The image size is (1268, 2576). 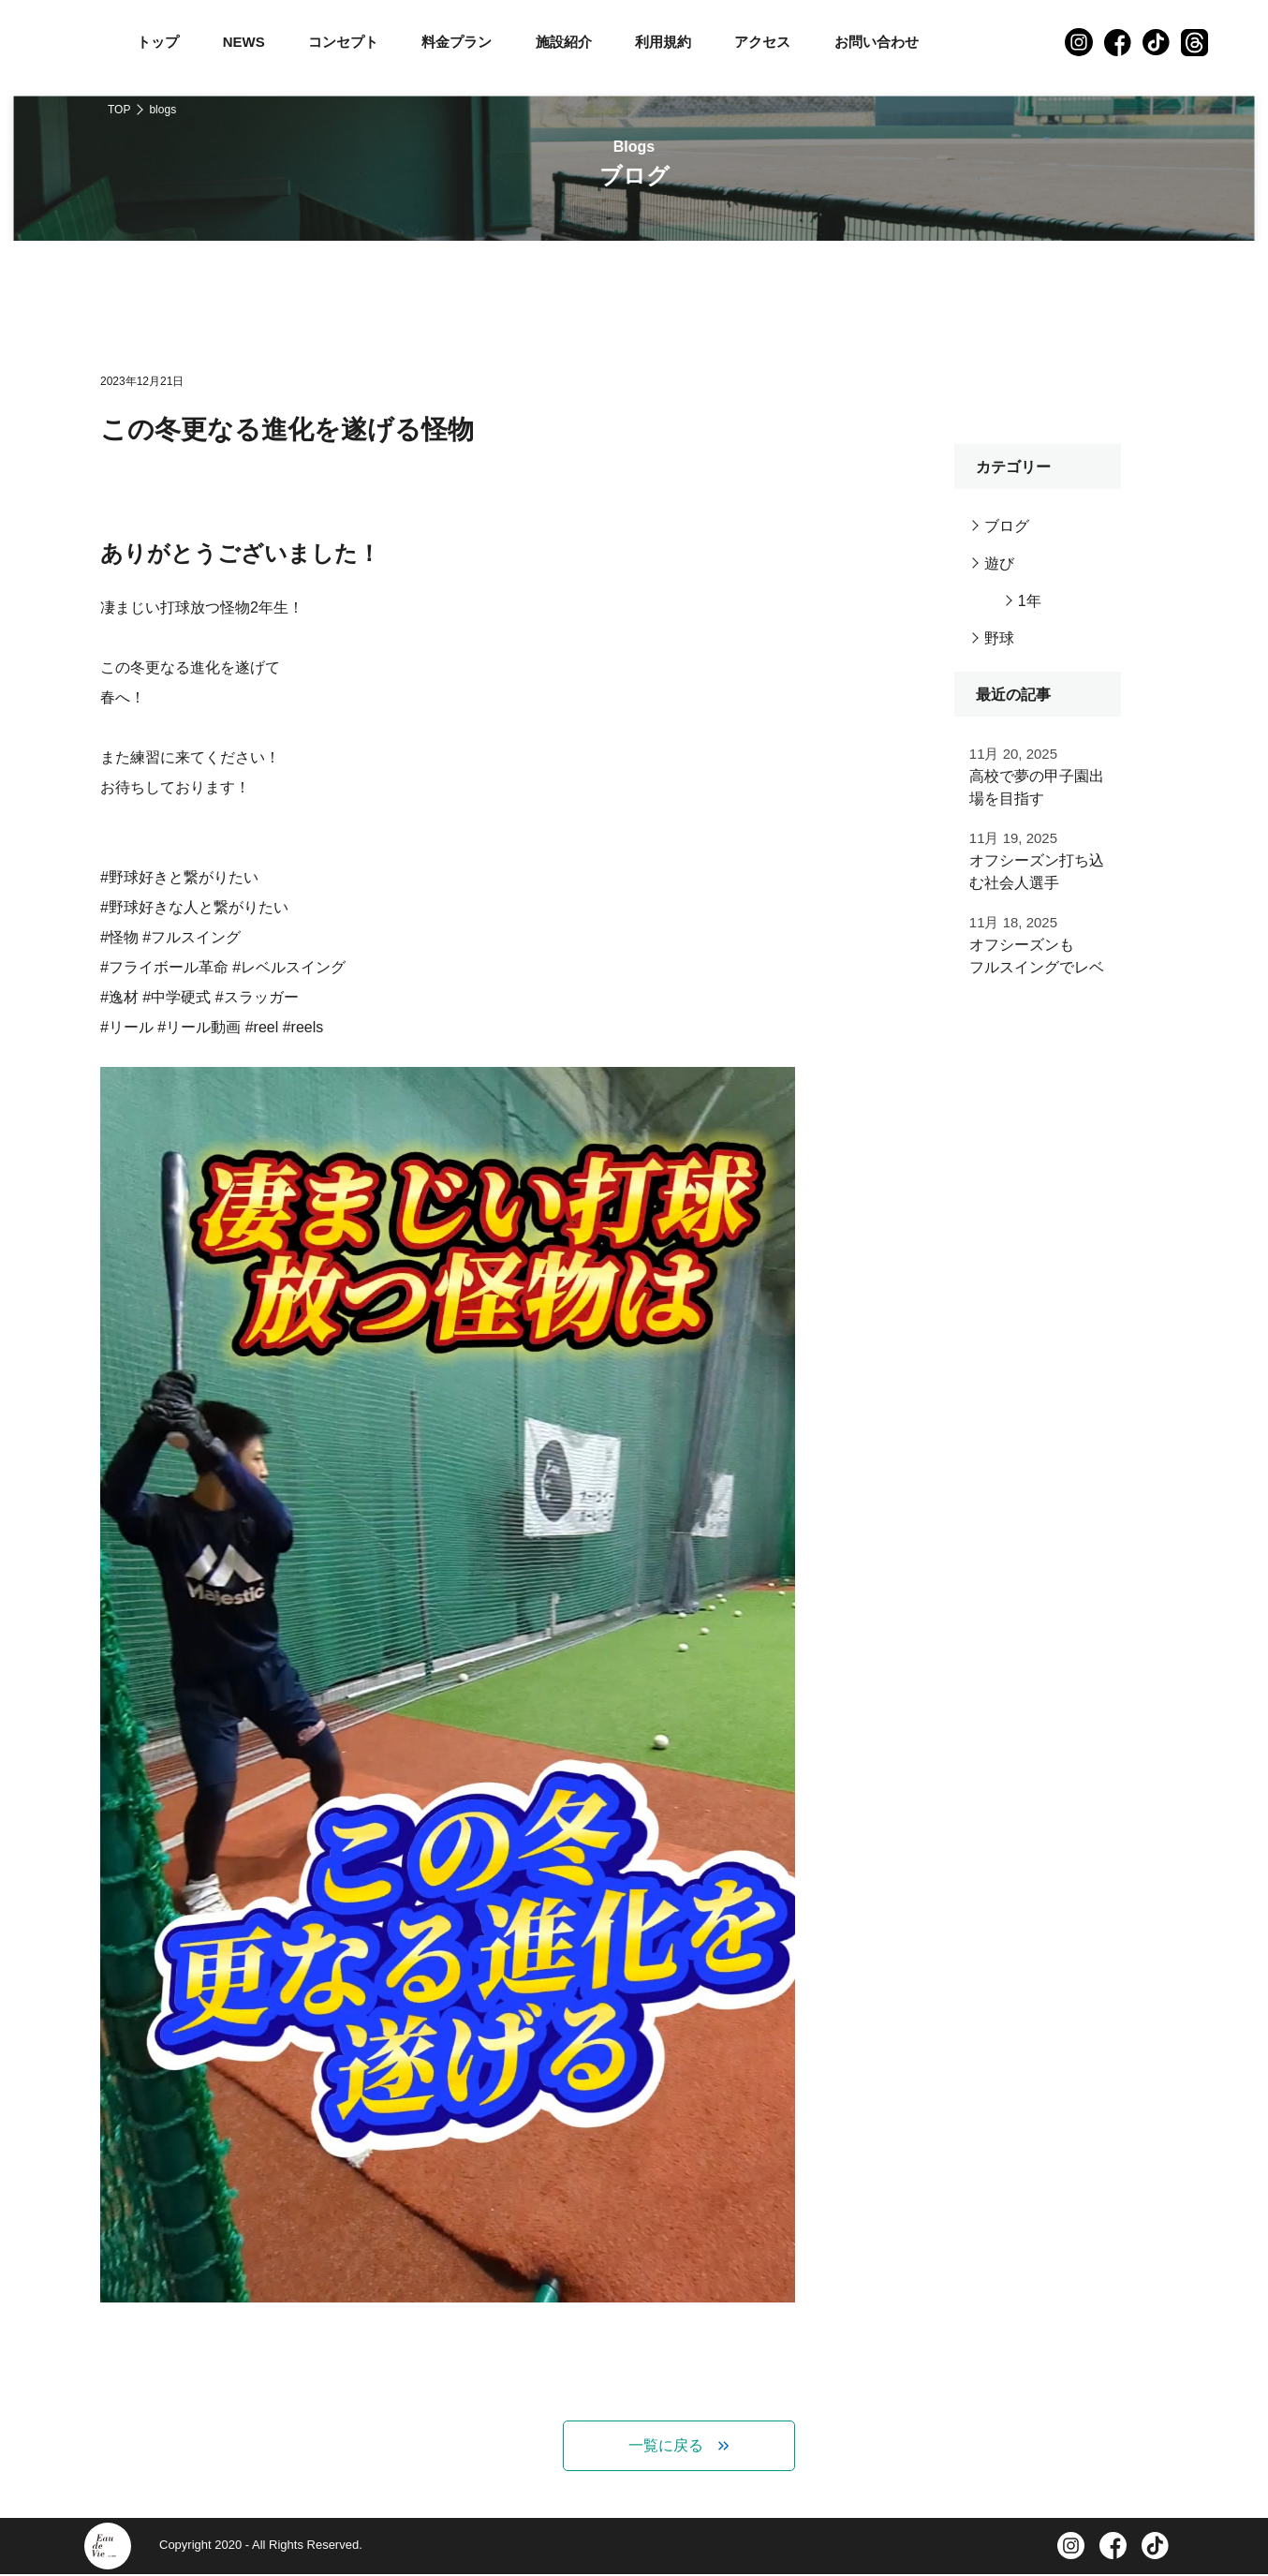 I want to click on コンセプト, so click(x=343, y=42).